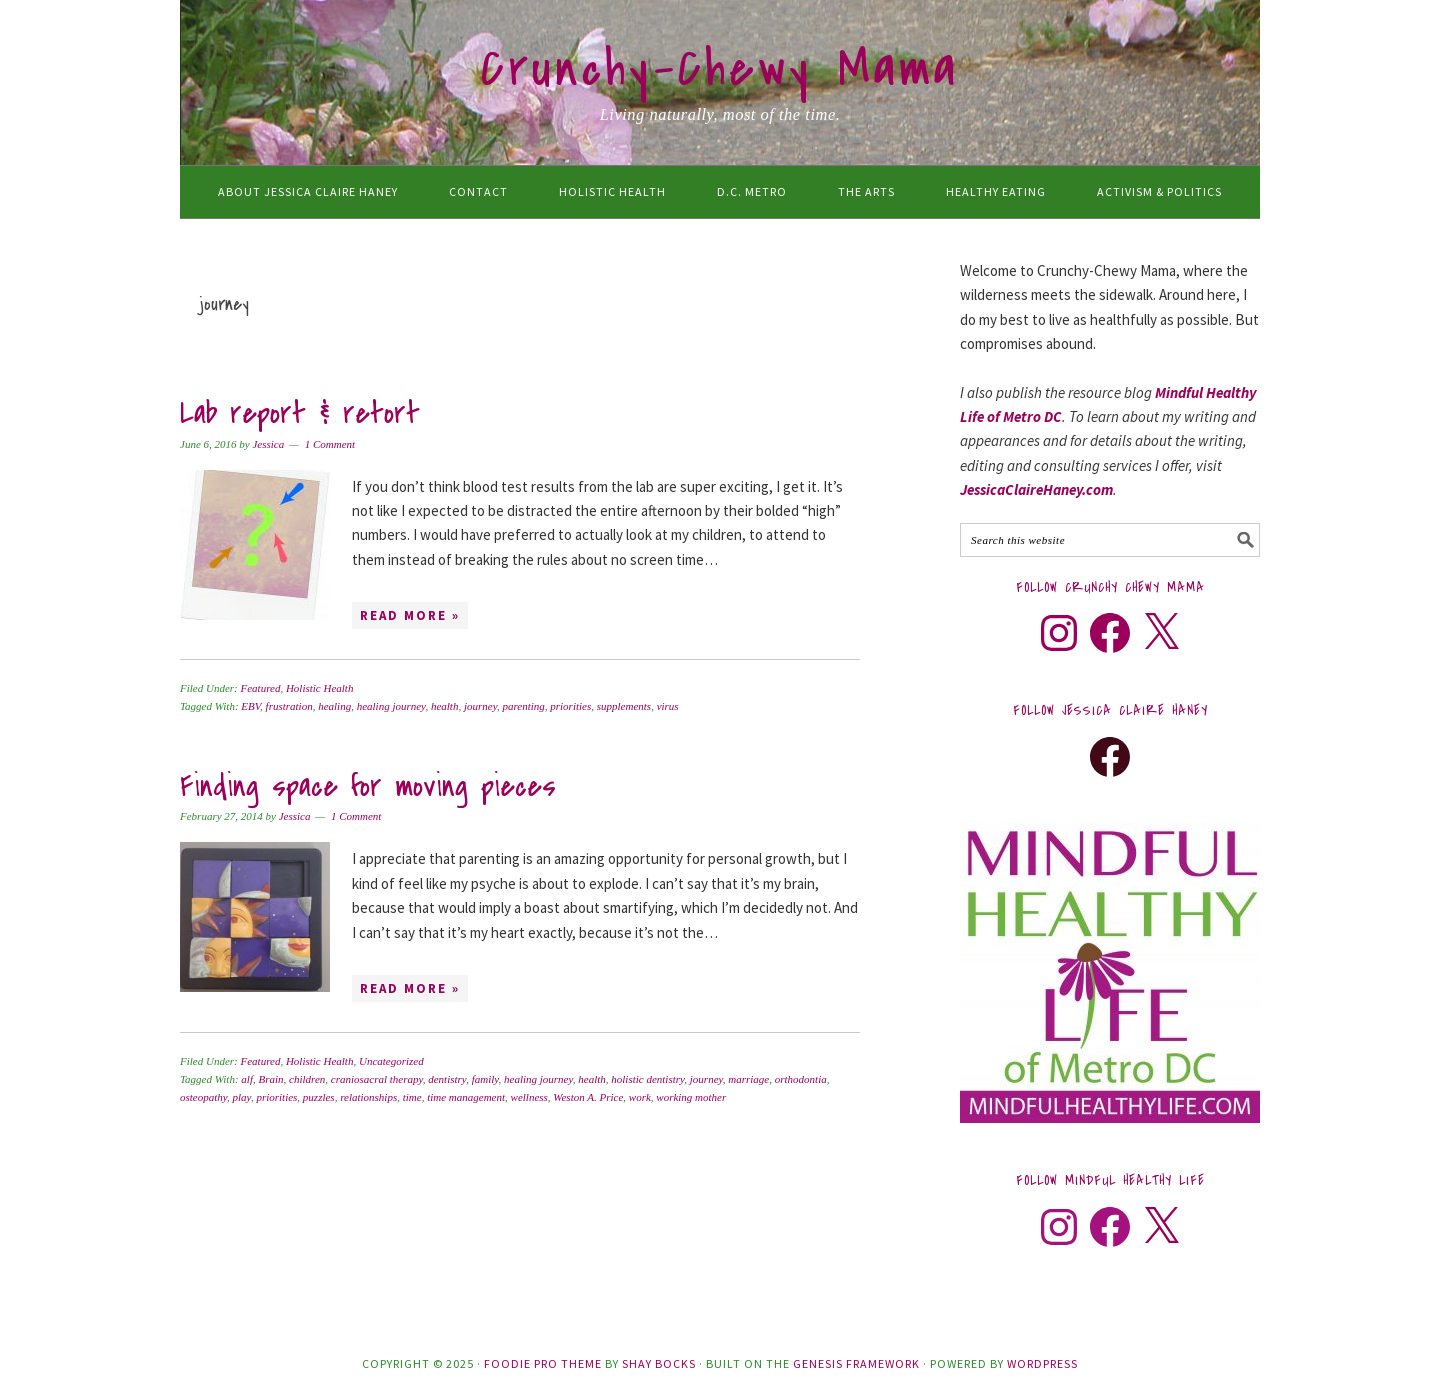 The image size is (1440, 1393). Describe the element at coordinates (368, 1097) in the screenshot. I see `relationships` at that location.